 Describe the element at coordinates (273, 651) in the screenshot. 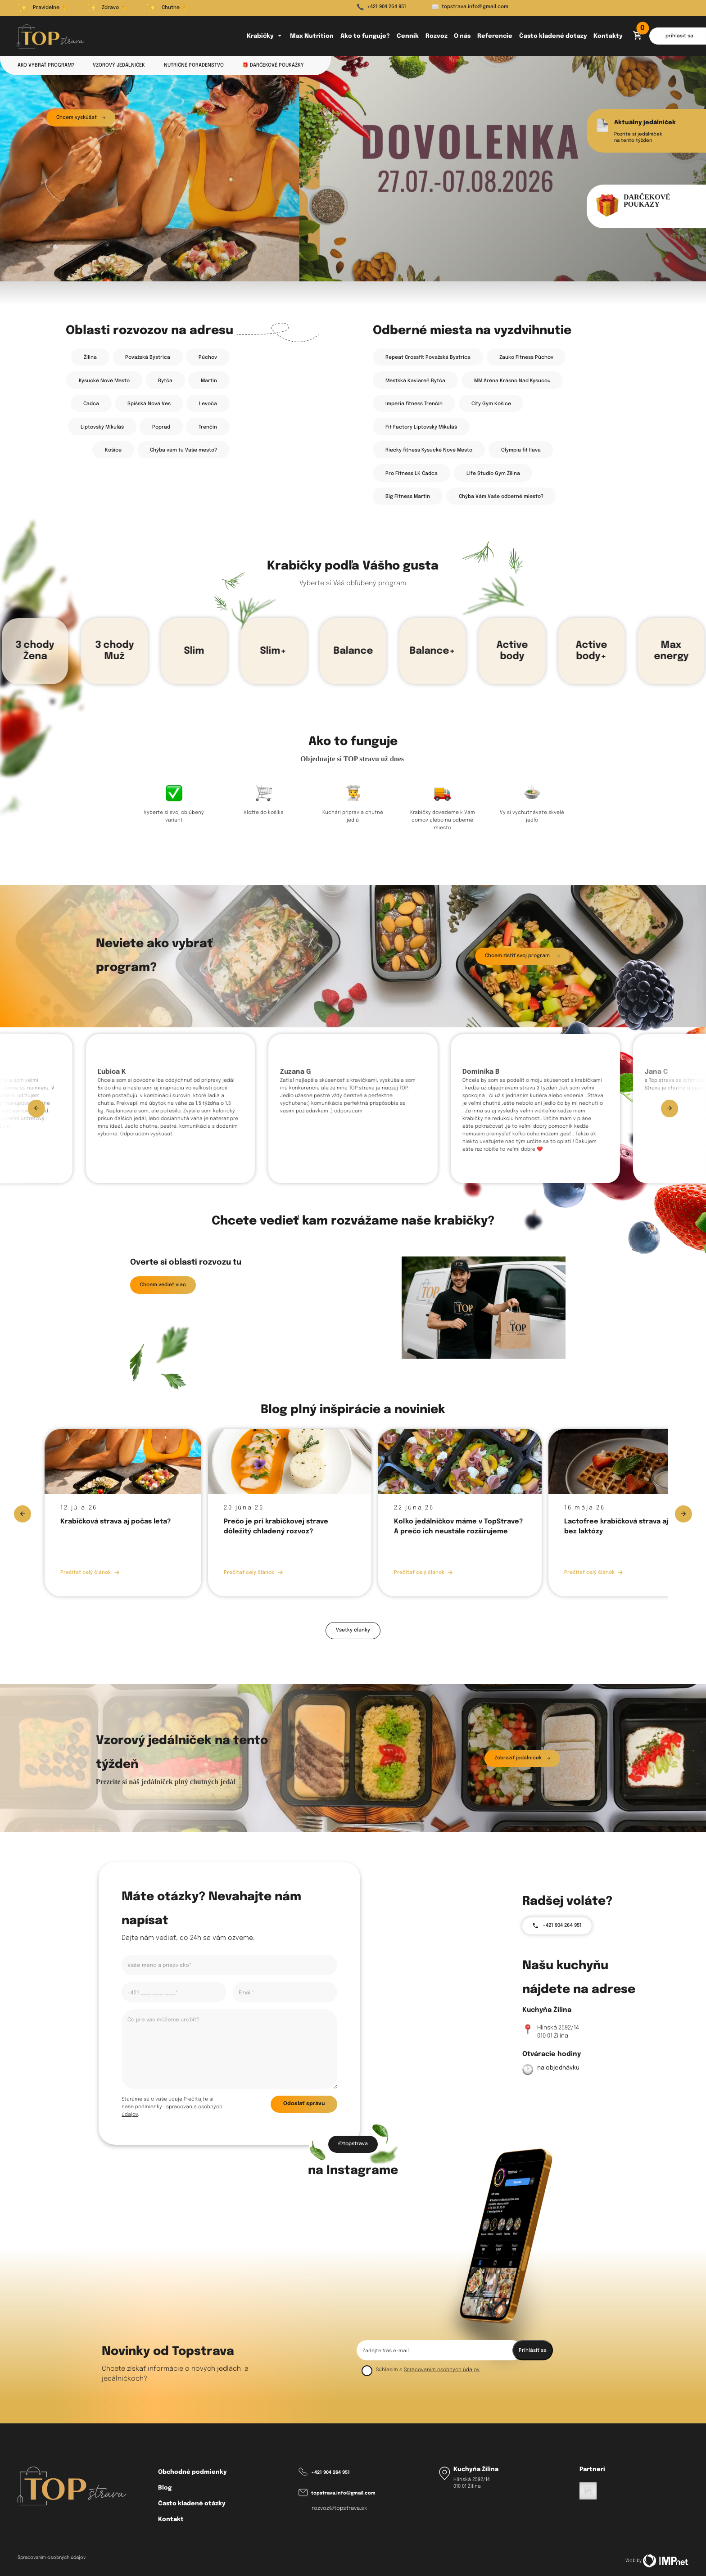

I see `Slim+` at that location.